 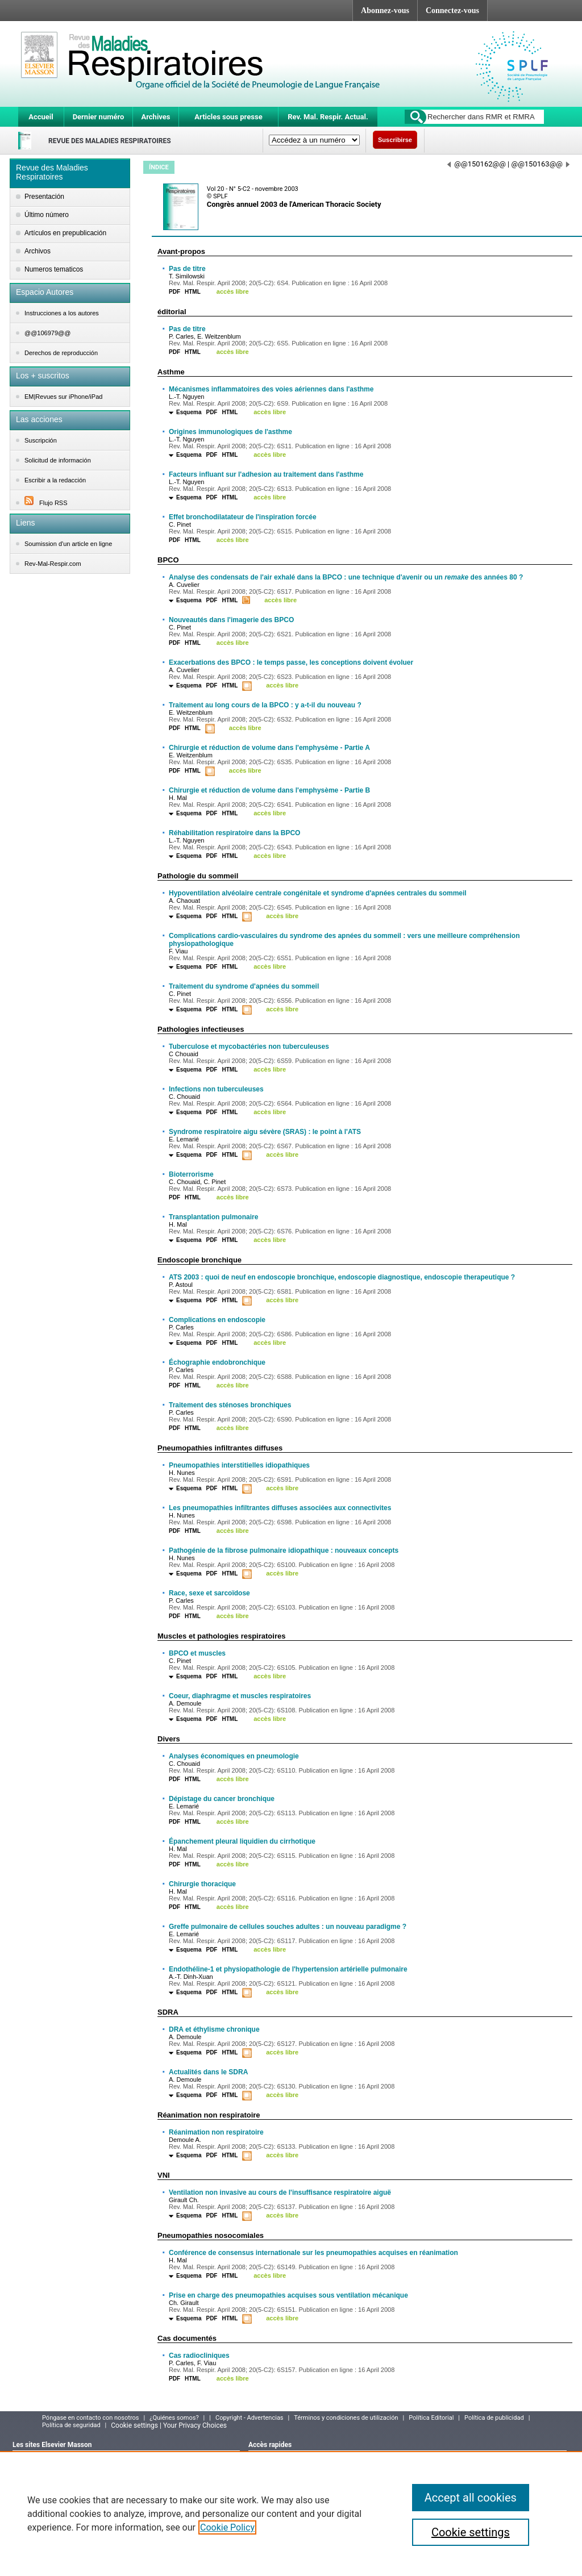 I want to click on Pas de titre, so click(x=187, y=269).